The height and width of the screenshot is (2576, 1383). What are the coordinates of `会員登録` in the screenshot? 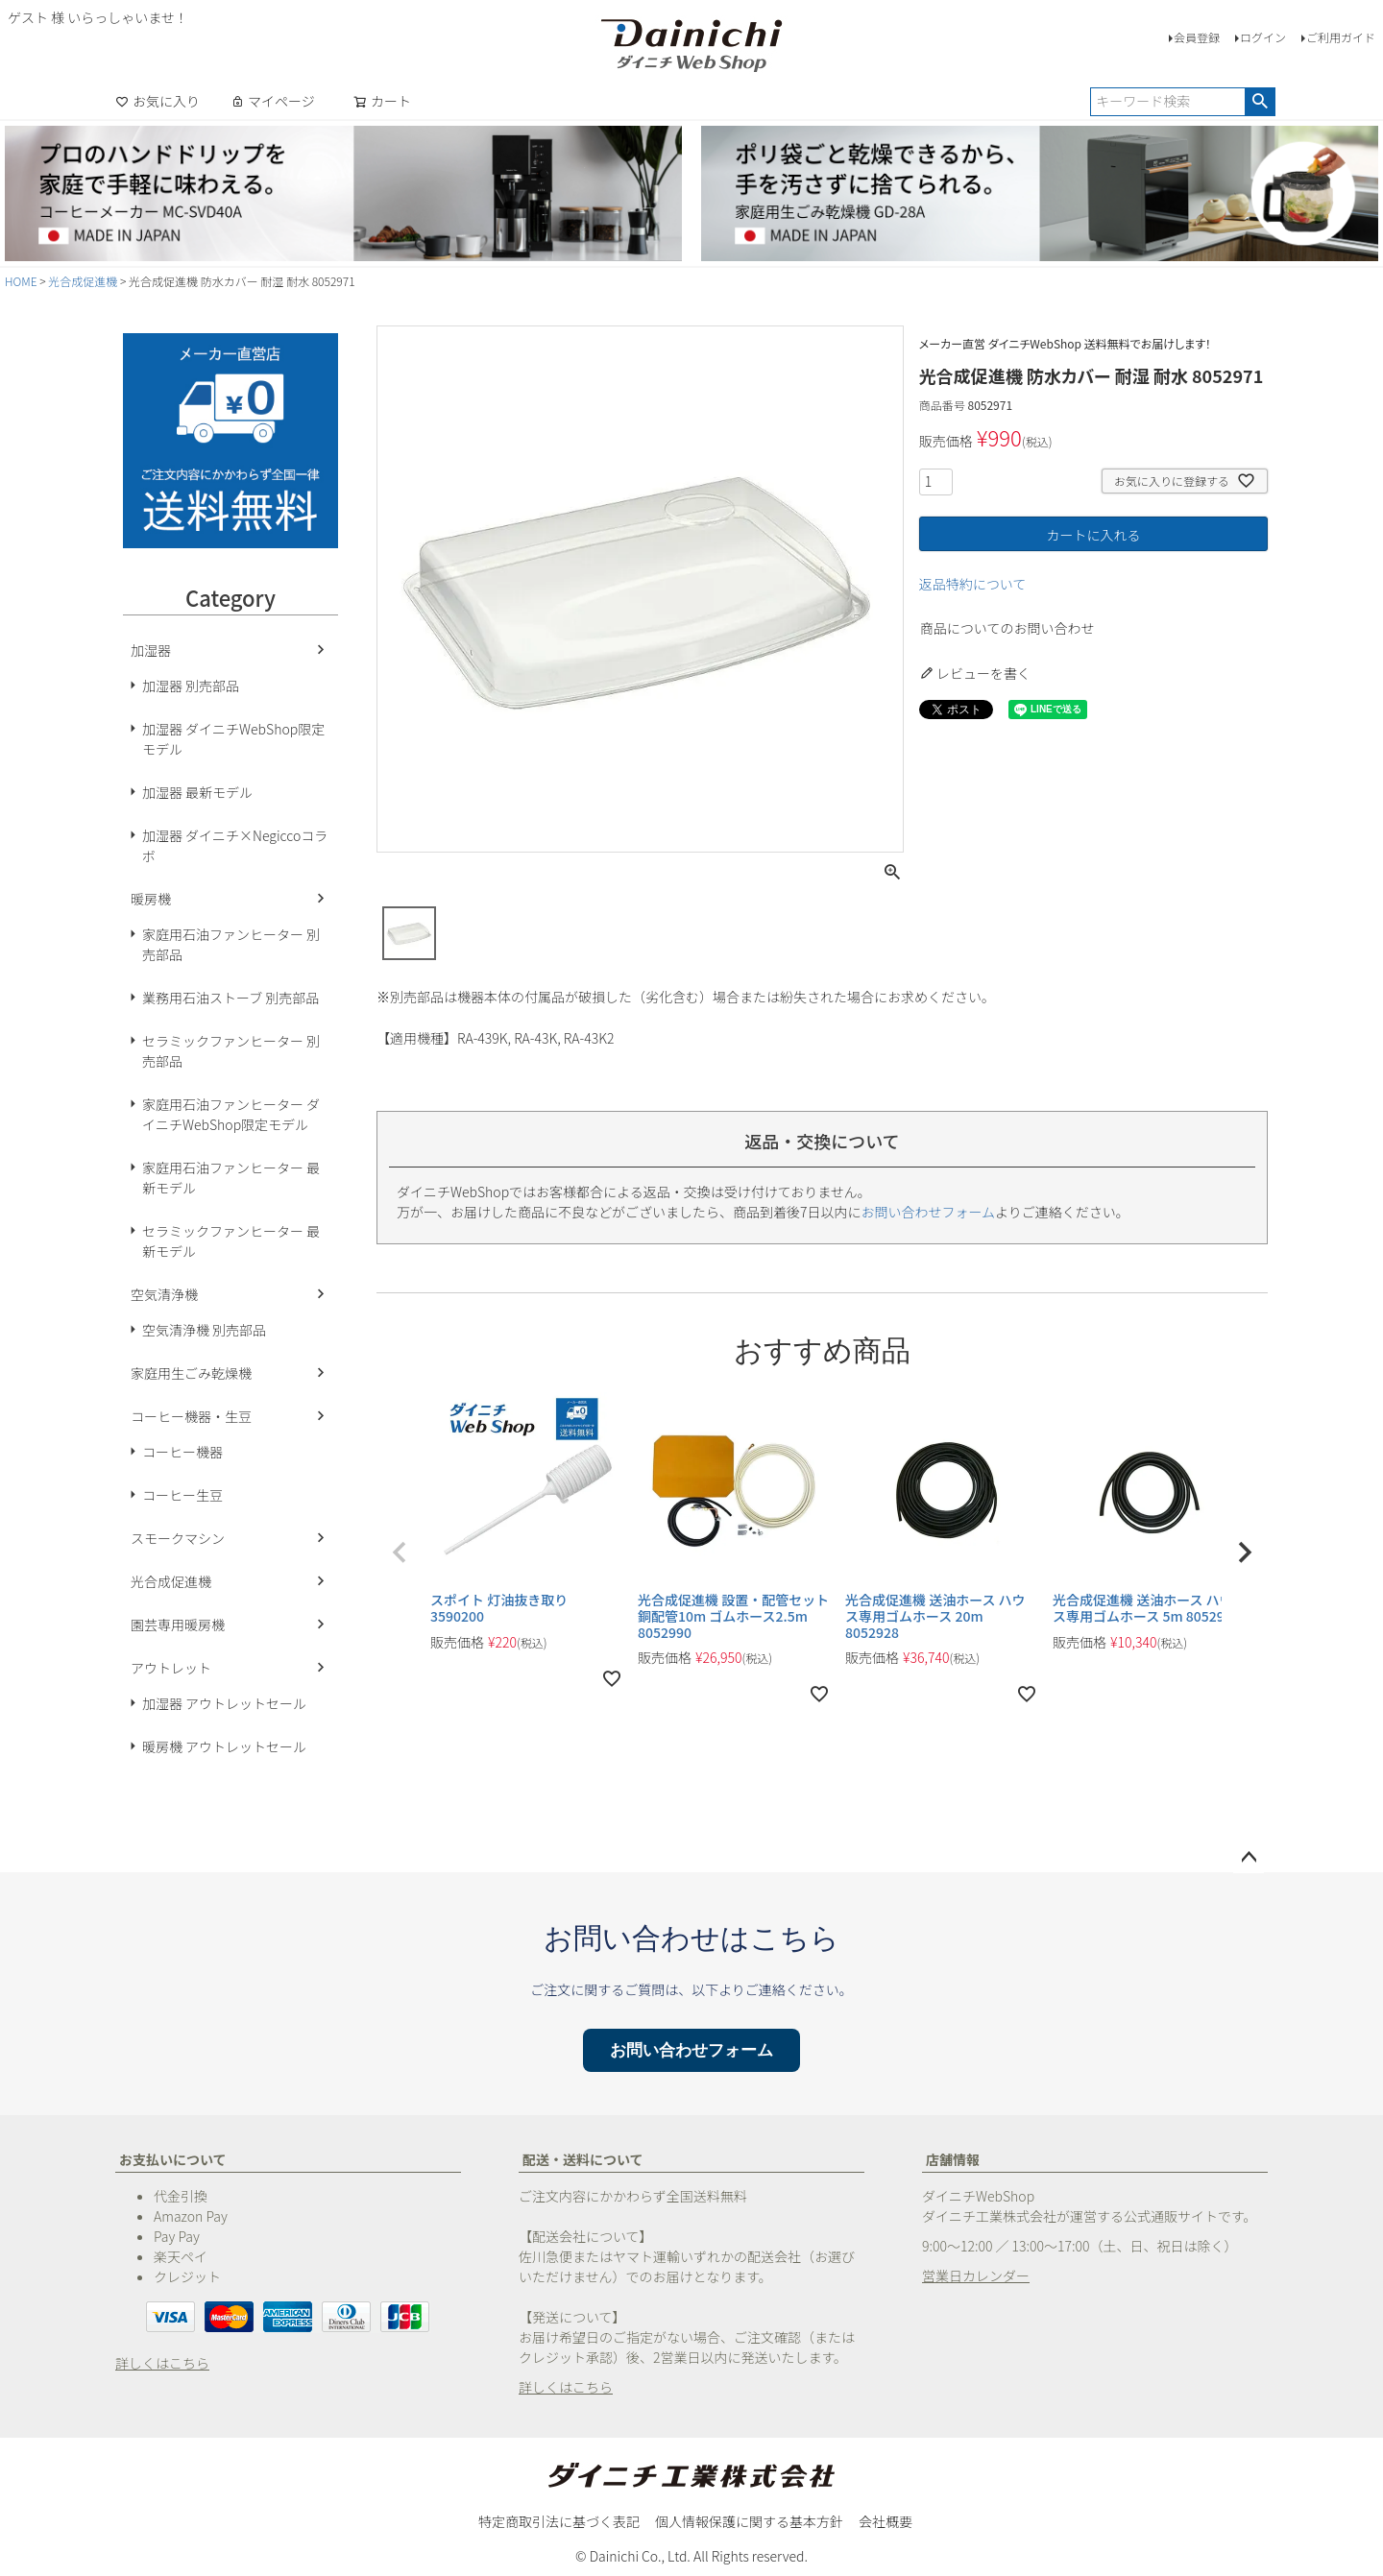 It's located at (1197, 37).